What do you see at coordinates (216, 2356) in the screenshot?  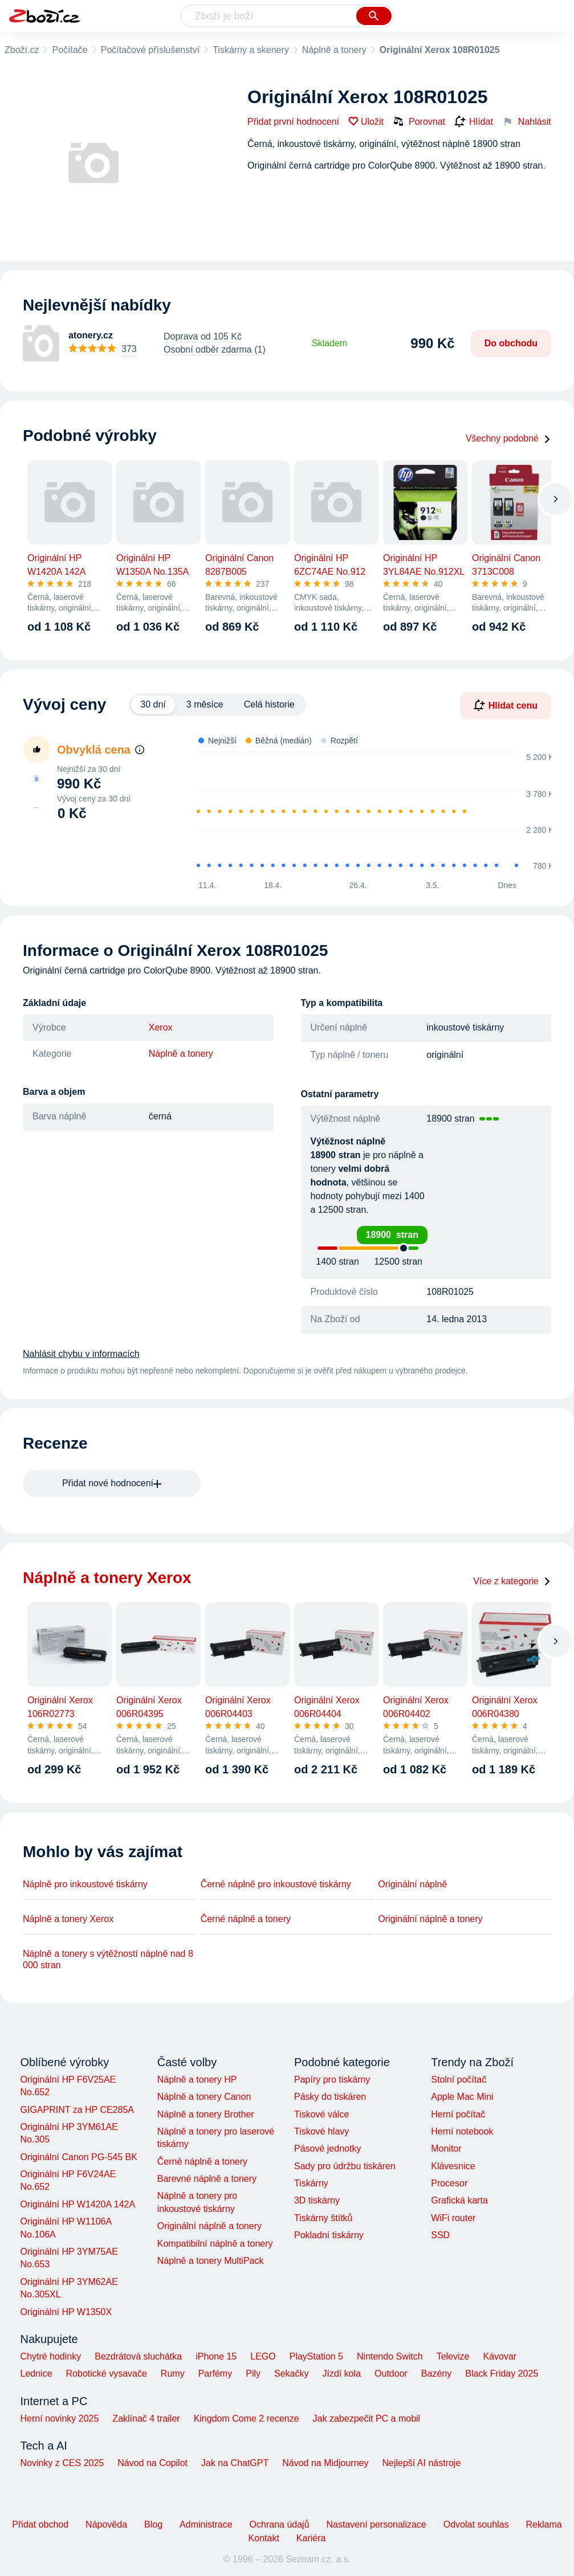 I see `iPhone 15` at bounding box center [216, 2356].